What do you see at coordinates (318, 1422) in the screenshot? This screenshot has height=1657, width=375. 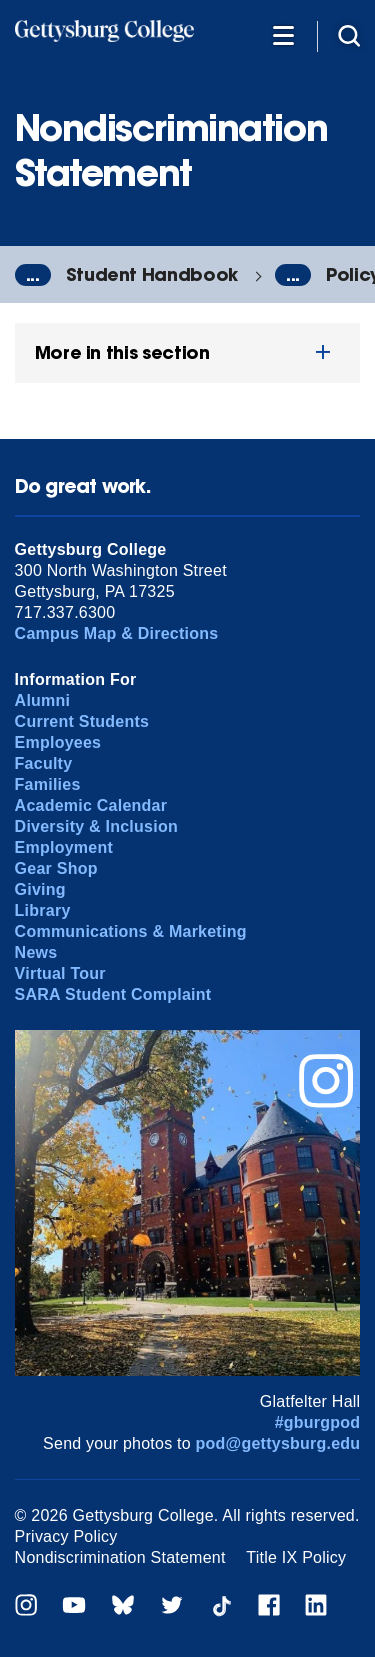 I see `#gburgpod` at bounding box center [318, 1422].